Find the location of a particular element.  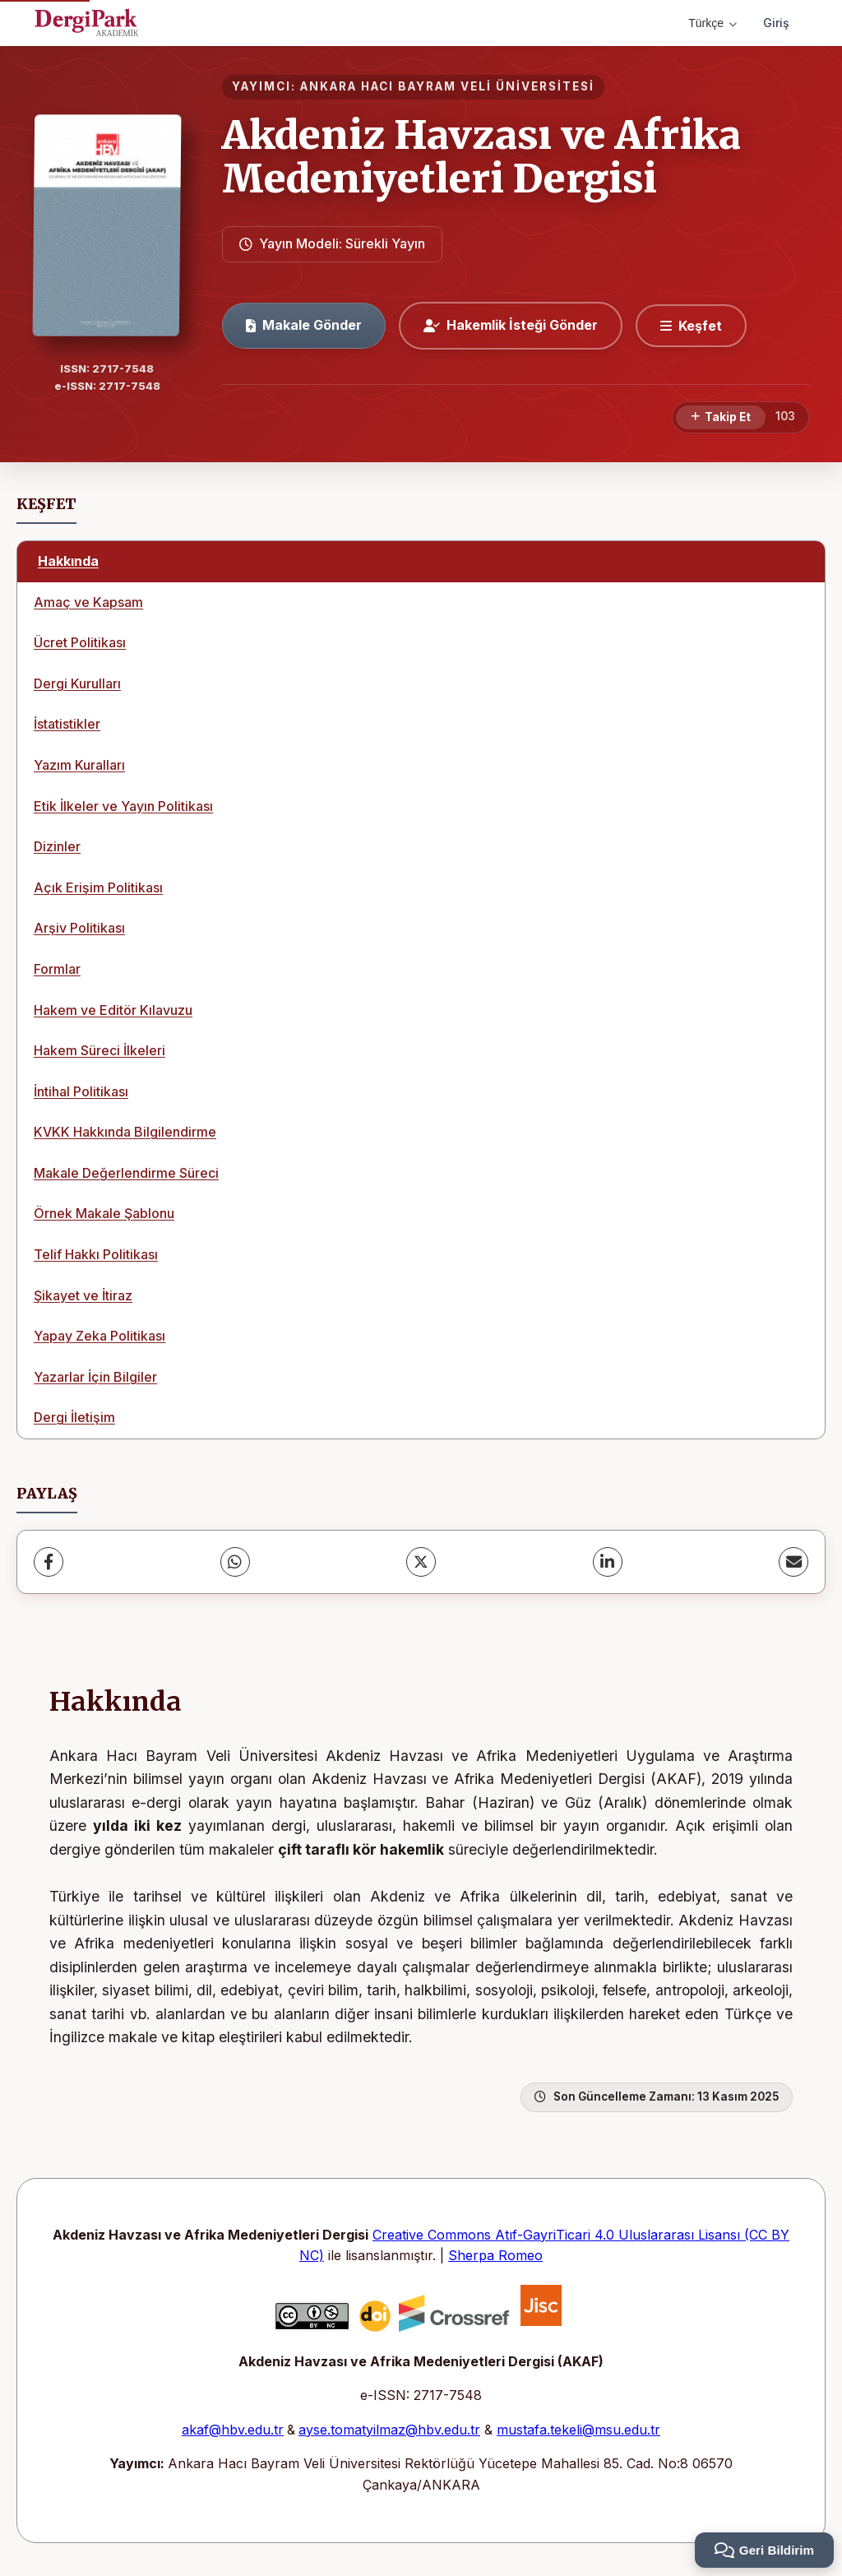

Yazım Kuralları is located at coordinates (79, 765).